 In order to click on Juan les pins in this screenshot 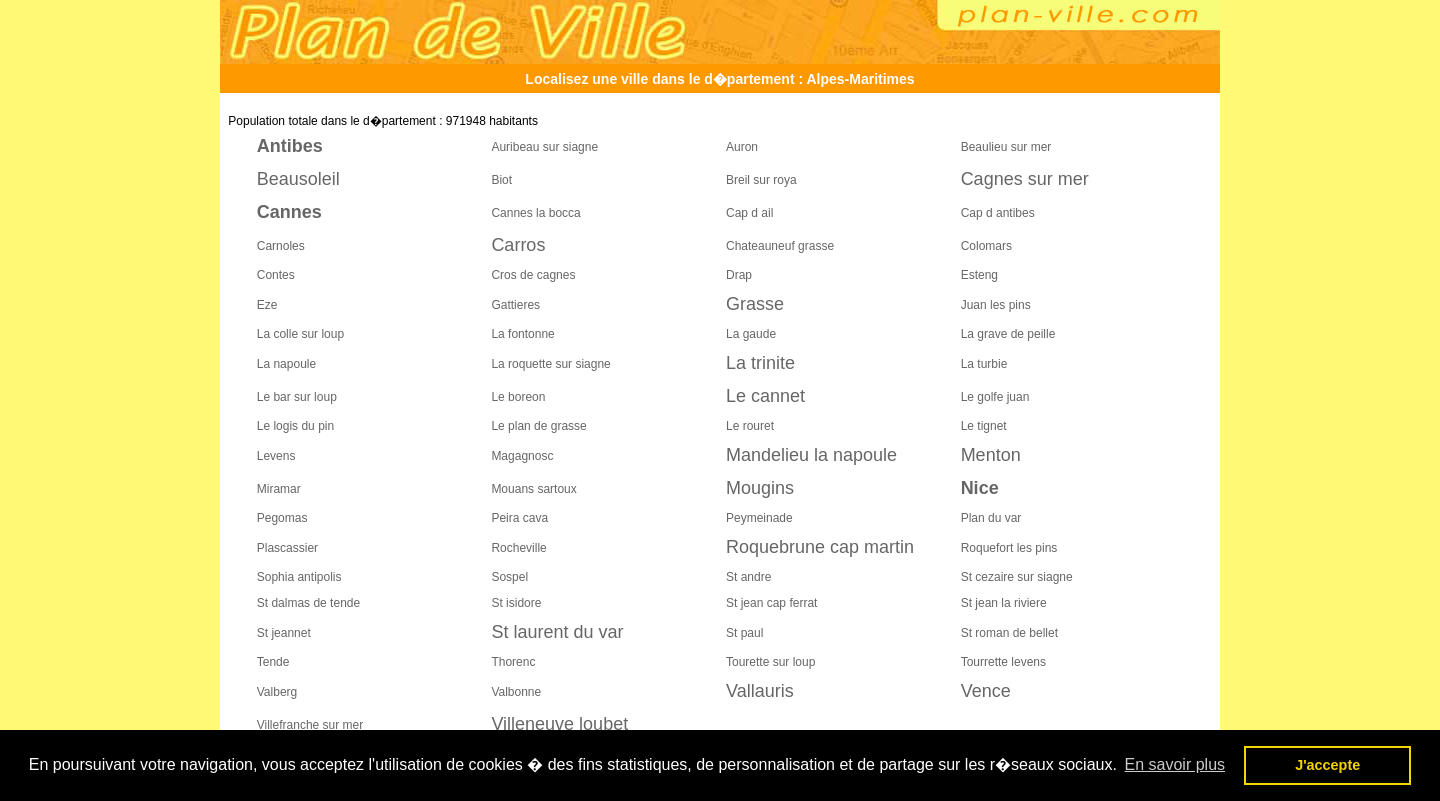, I will do `click(996, 305)`.